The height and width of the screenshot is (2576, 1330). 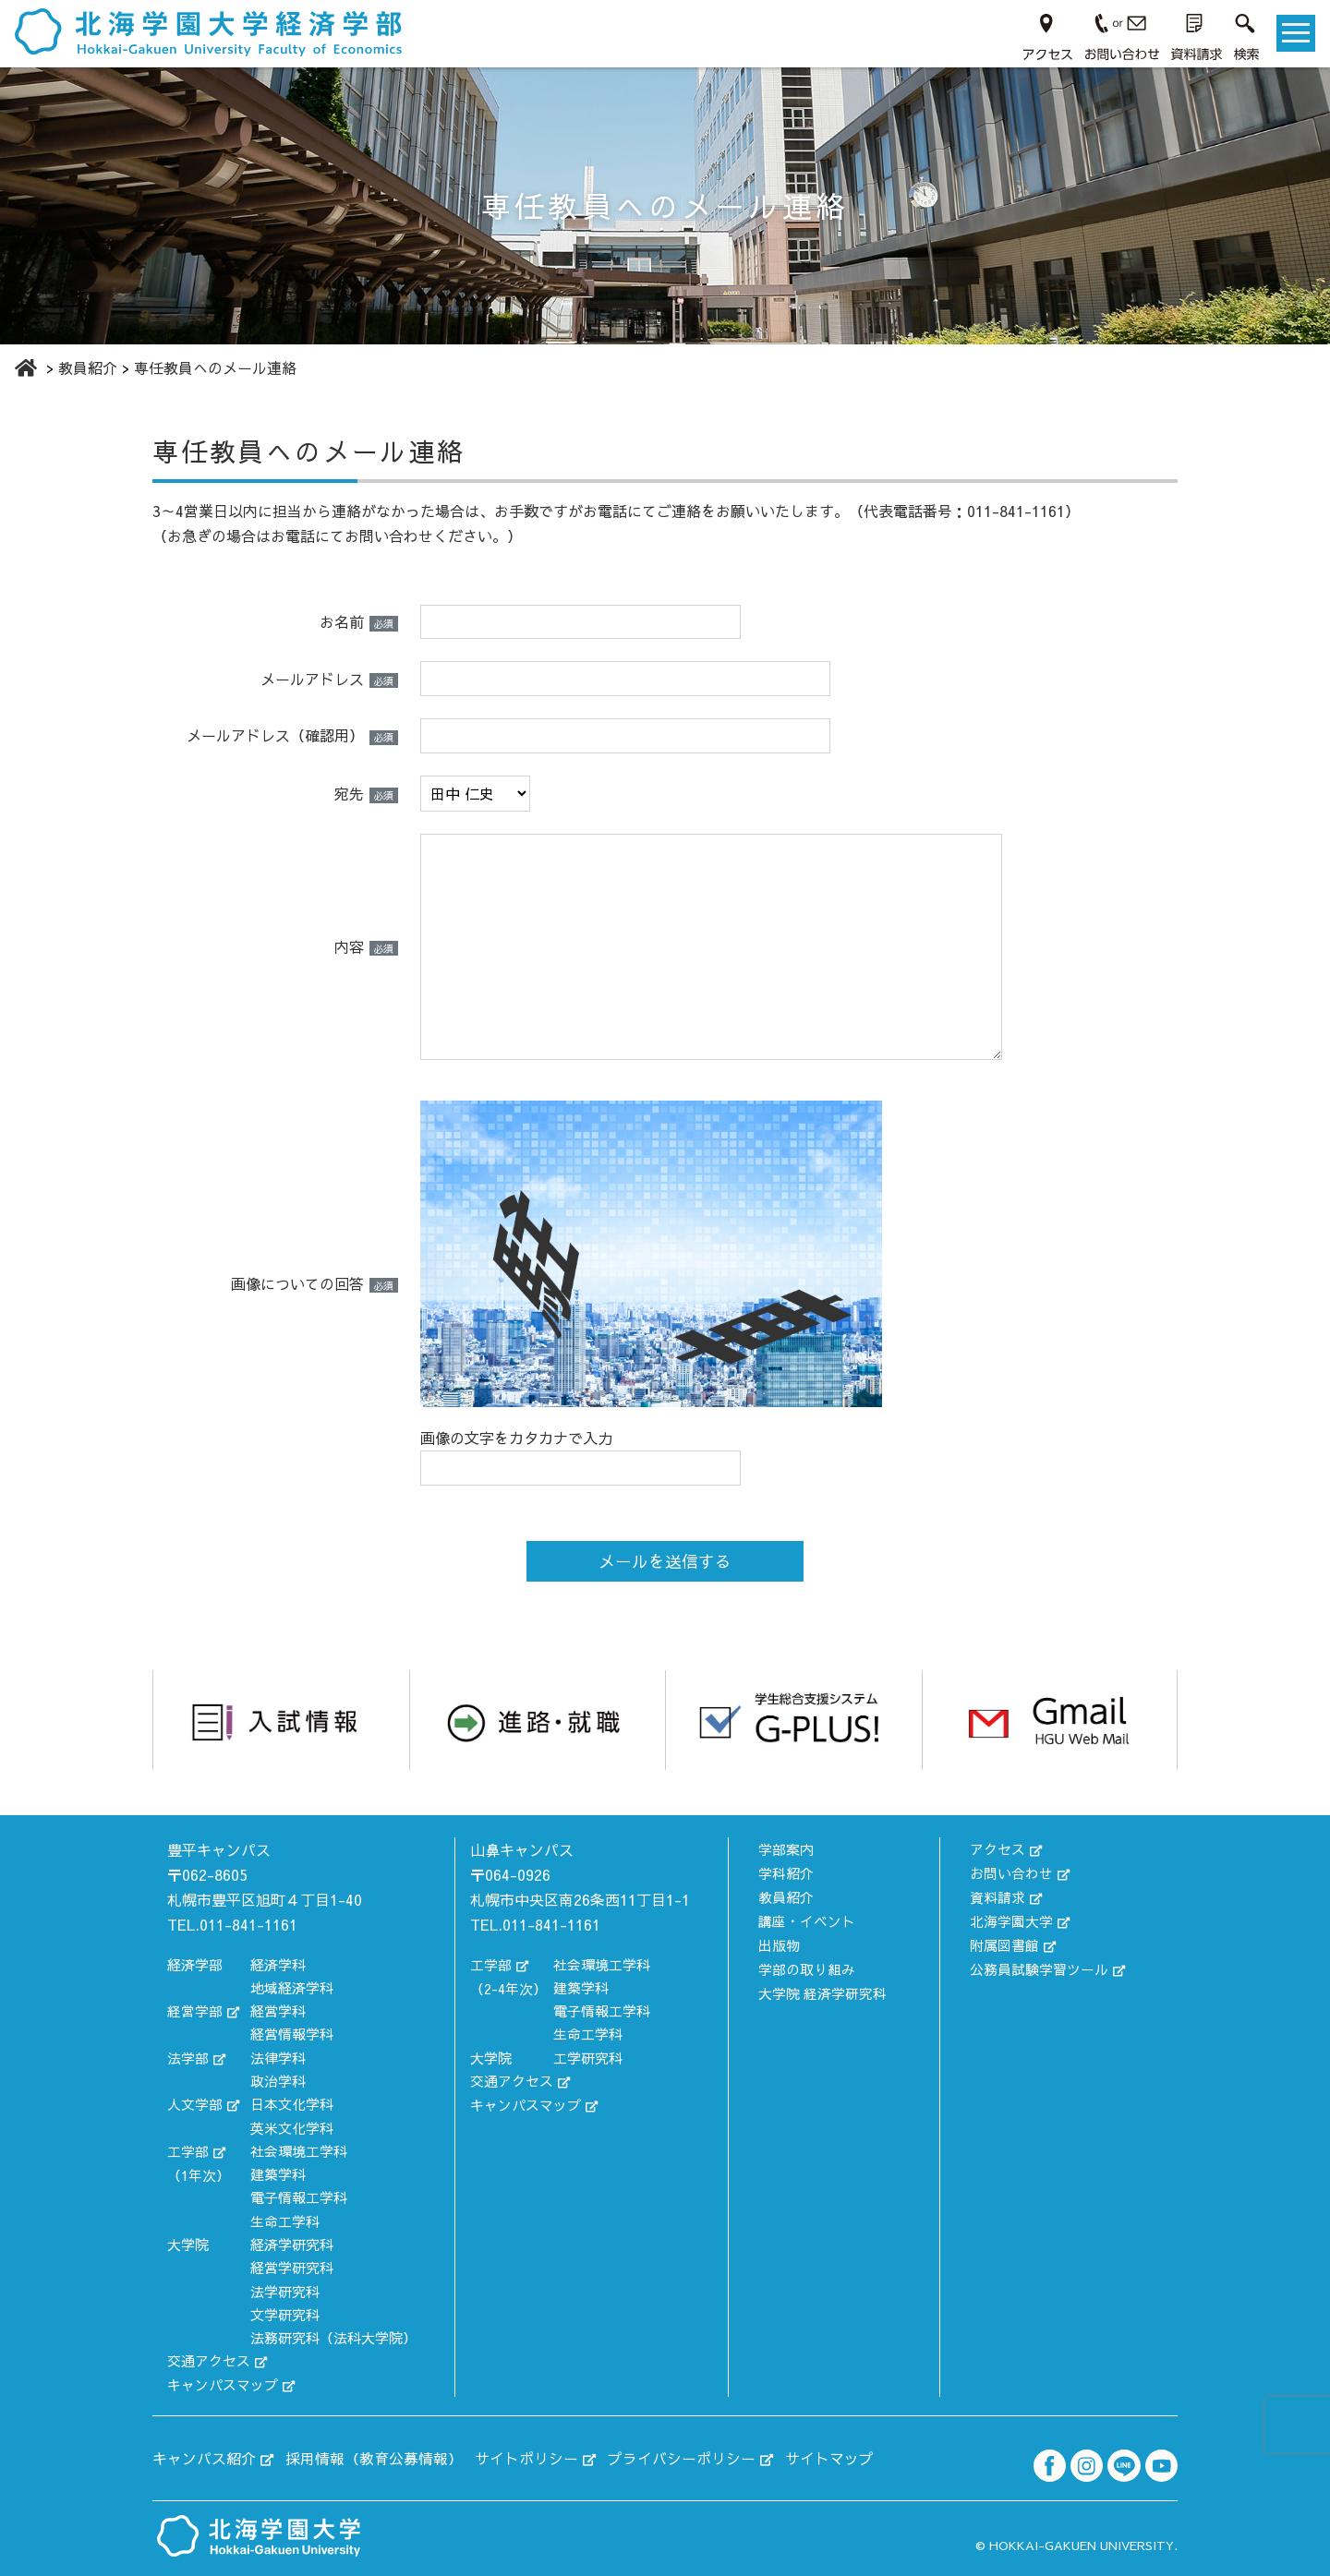 I want to click on 地域経済学科, so click(x=291, y=1987).